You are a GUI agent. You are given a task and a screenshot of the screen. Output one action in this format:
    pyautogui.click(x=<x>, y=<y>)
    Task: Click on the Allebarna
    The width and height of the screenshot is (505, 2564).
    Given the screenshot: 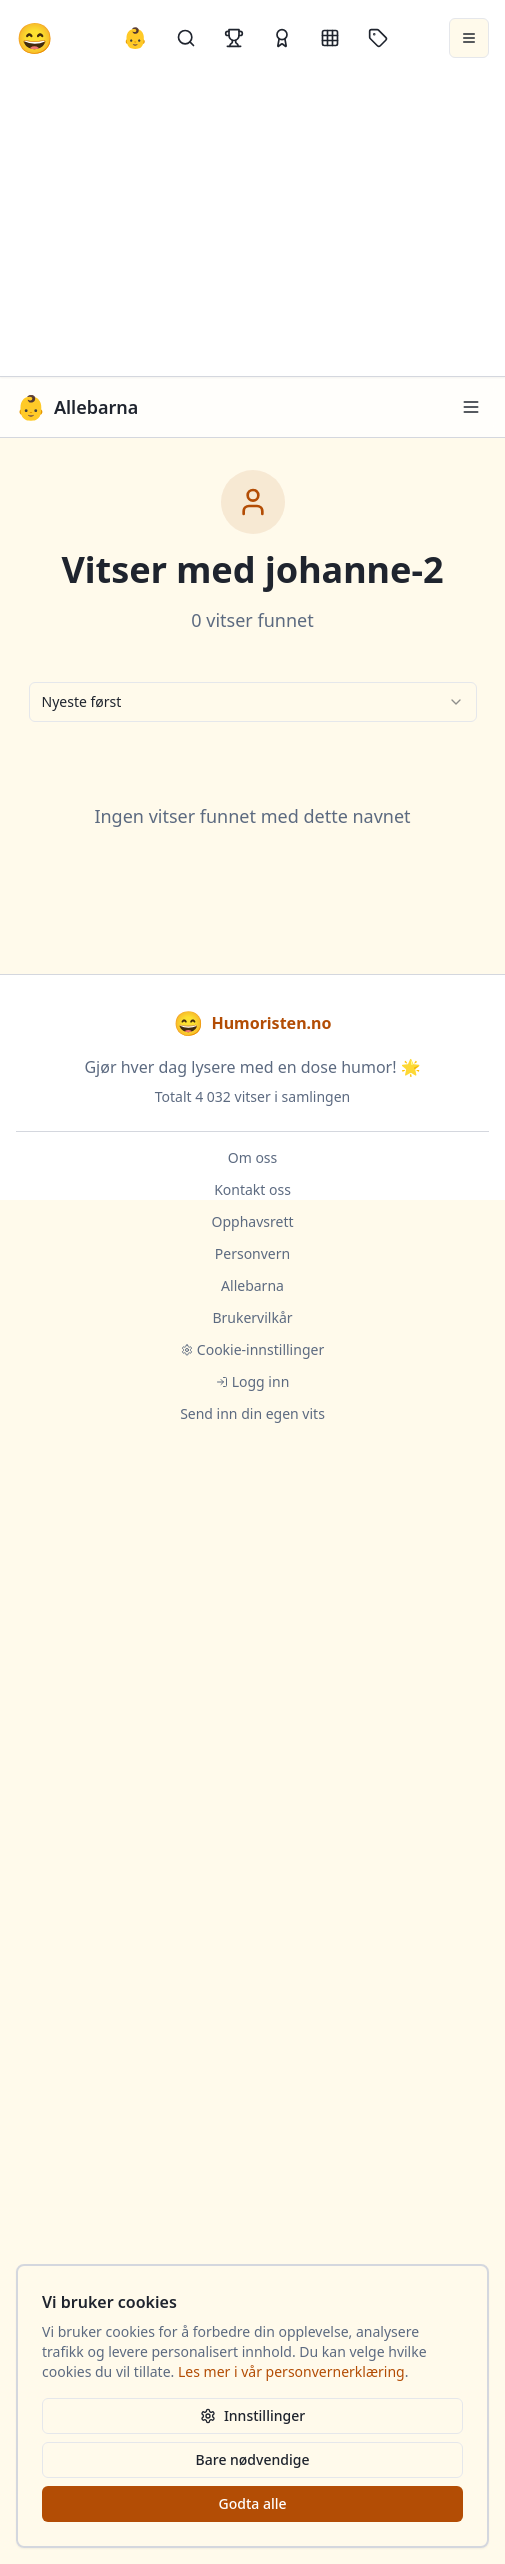 What is the action you would take?
    pyautogui.click(x=252, y=1285)
    